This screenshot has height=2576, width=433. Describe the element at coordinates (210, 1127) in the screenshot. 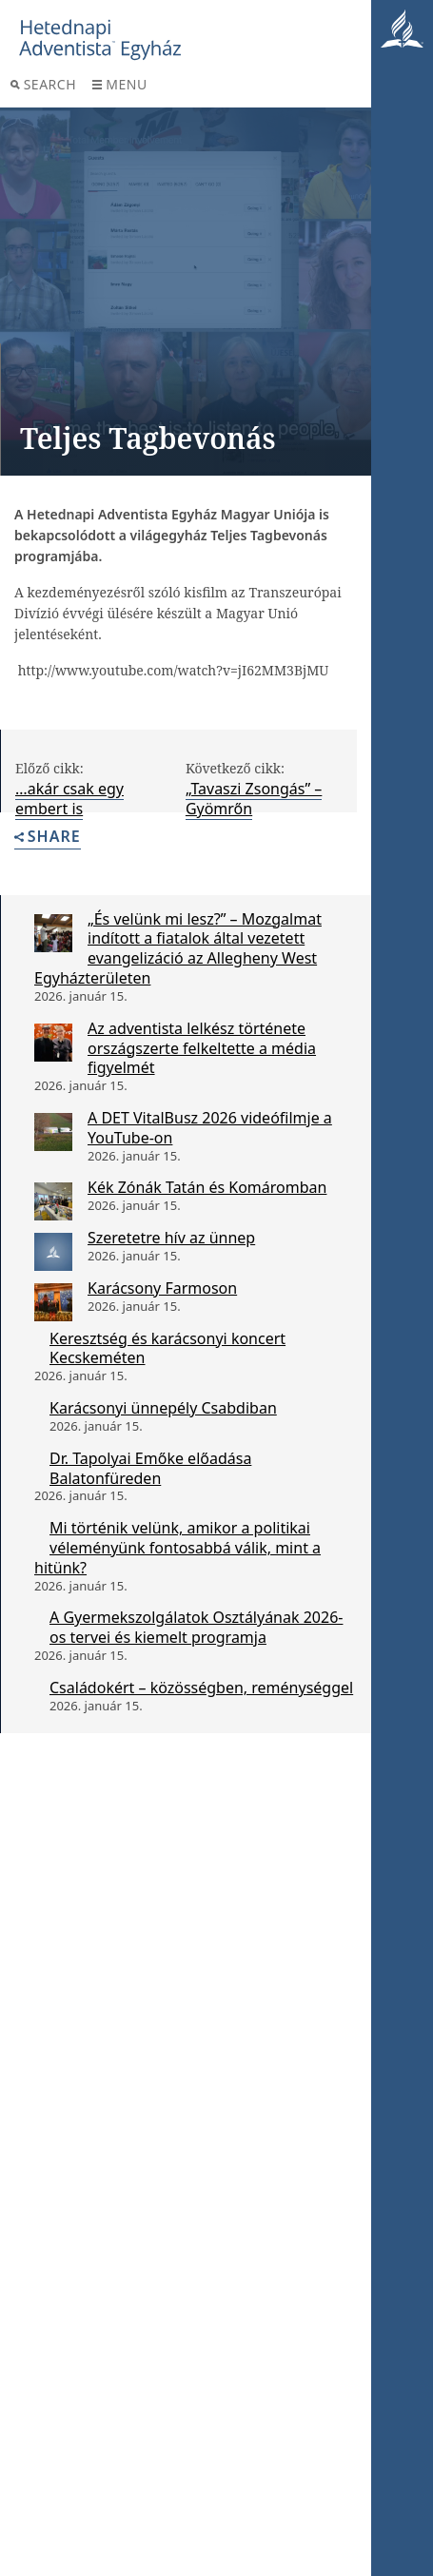

I see `A DET VitalBusz 2026 videófilmje a YouTube-on` at that location.